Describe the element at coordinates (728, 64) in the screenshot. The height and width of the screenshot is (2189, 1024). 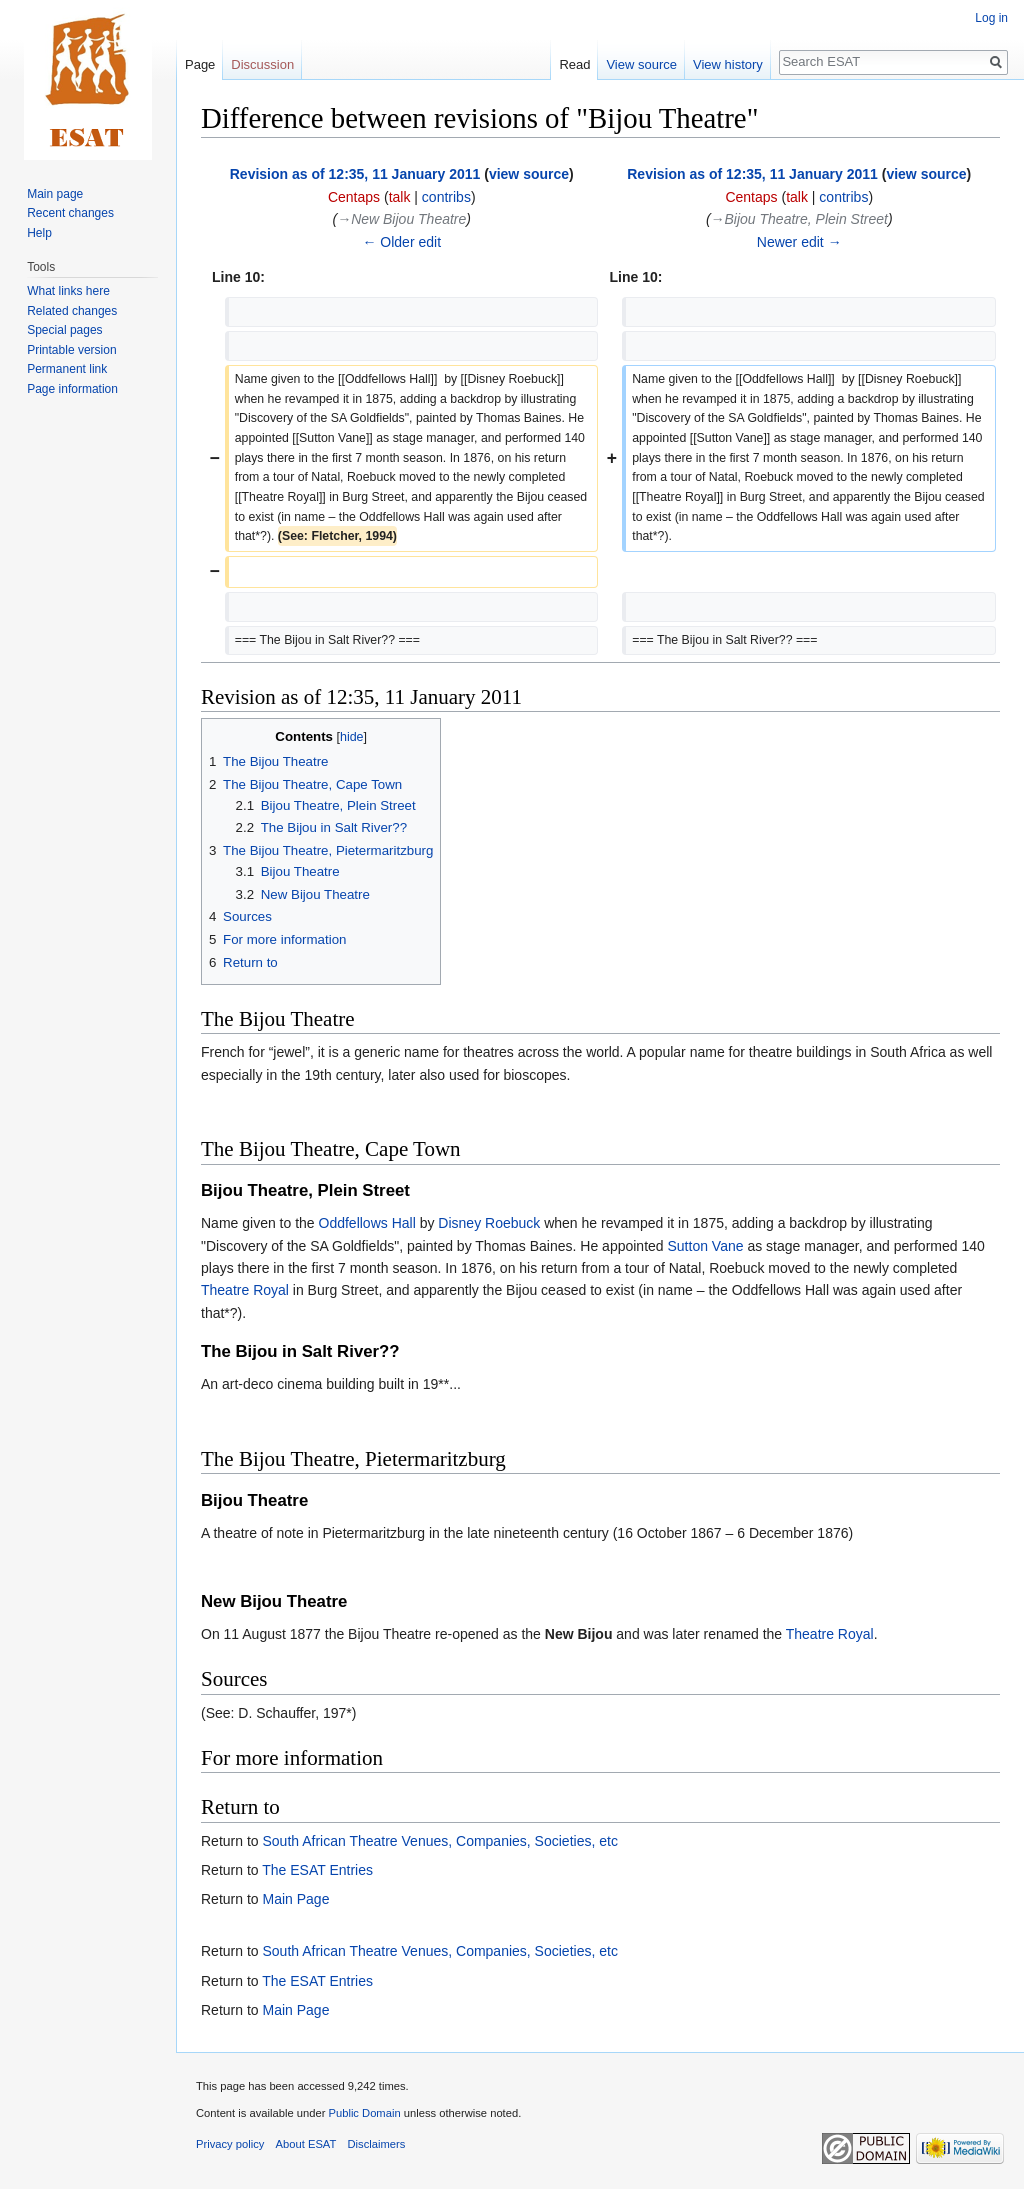
I see `View history` at that location.